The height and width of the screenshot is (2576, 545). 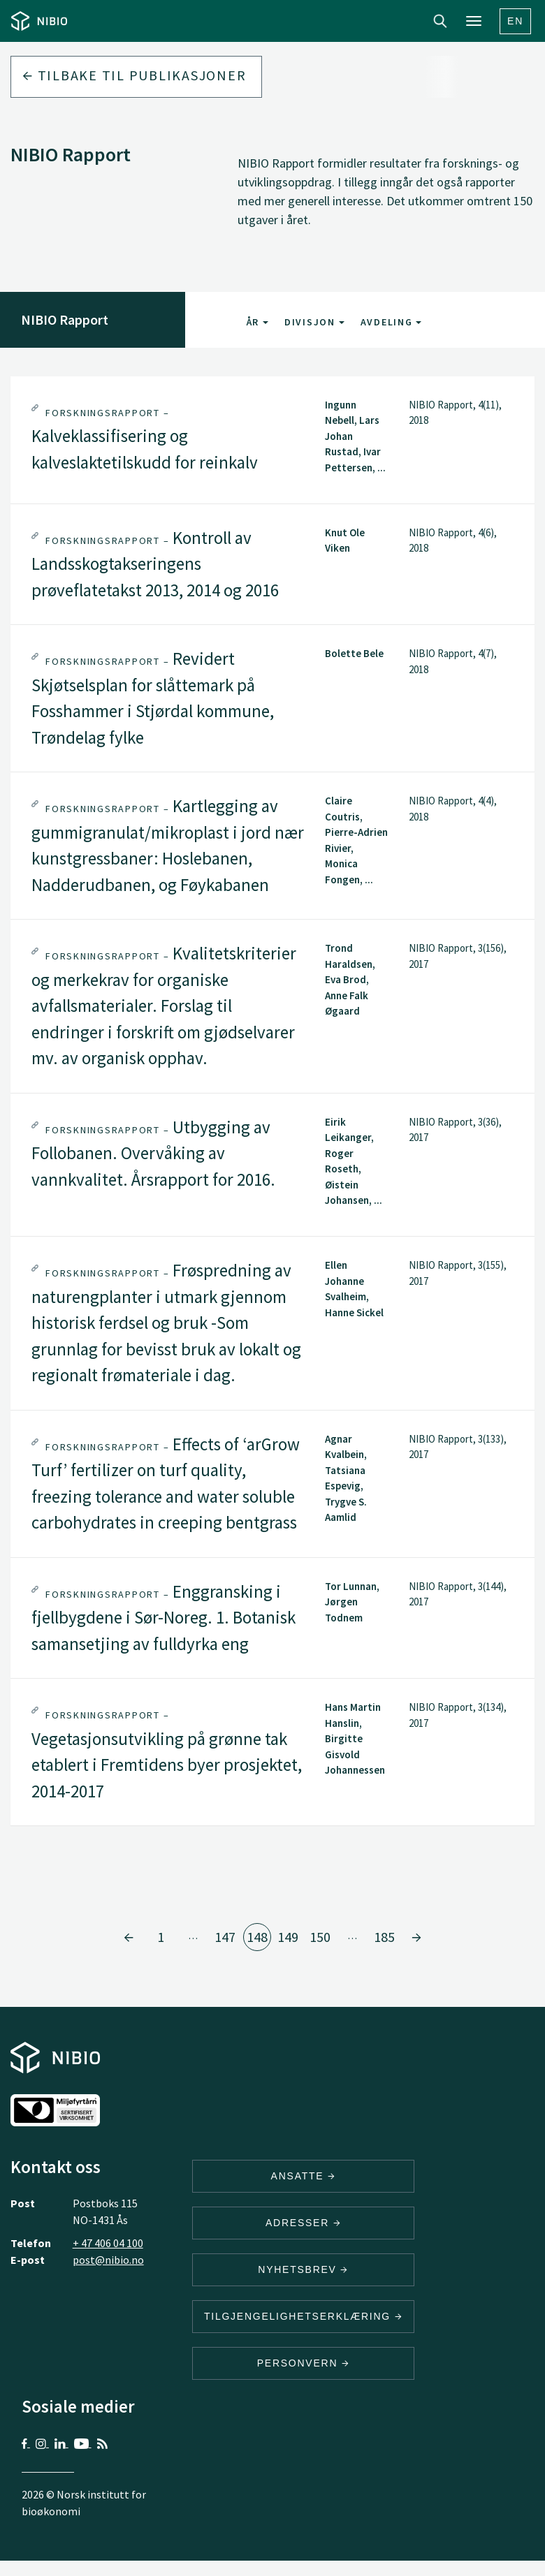 I want to click on post@nibio.no, so click(x=108, y=2260).